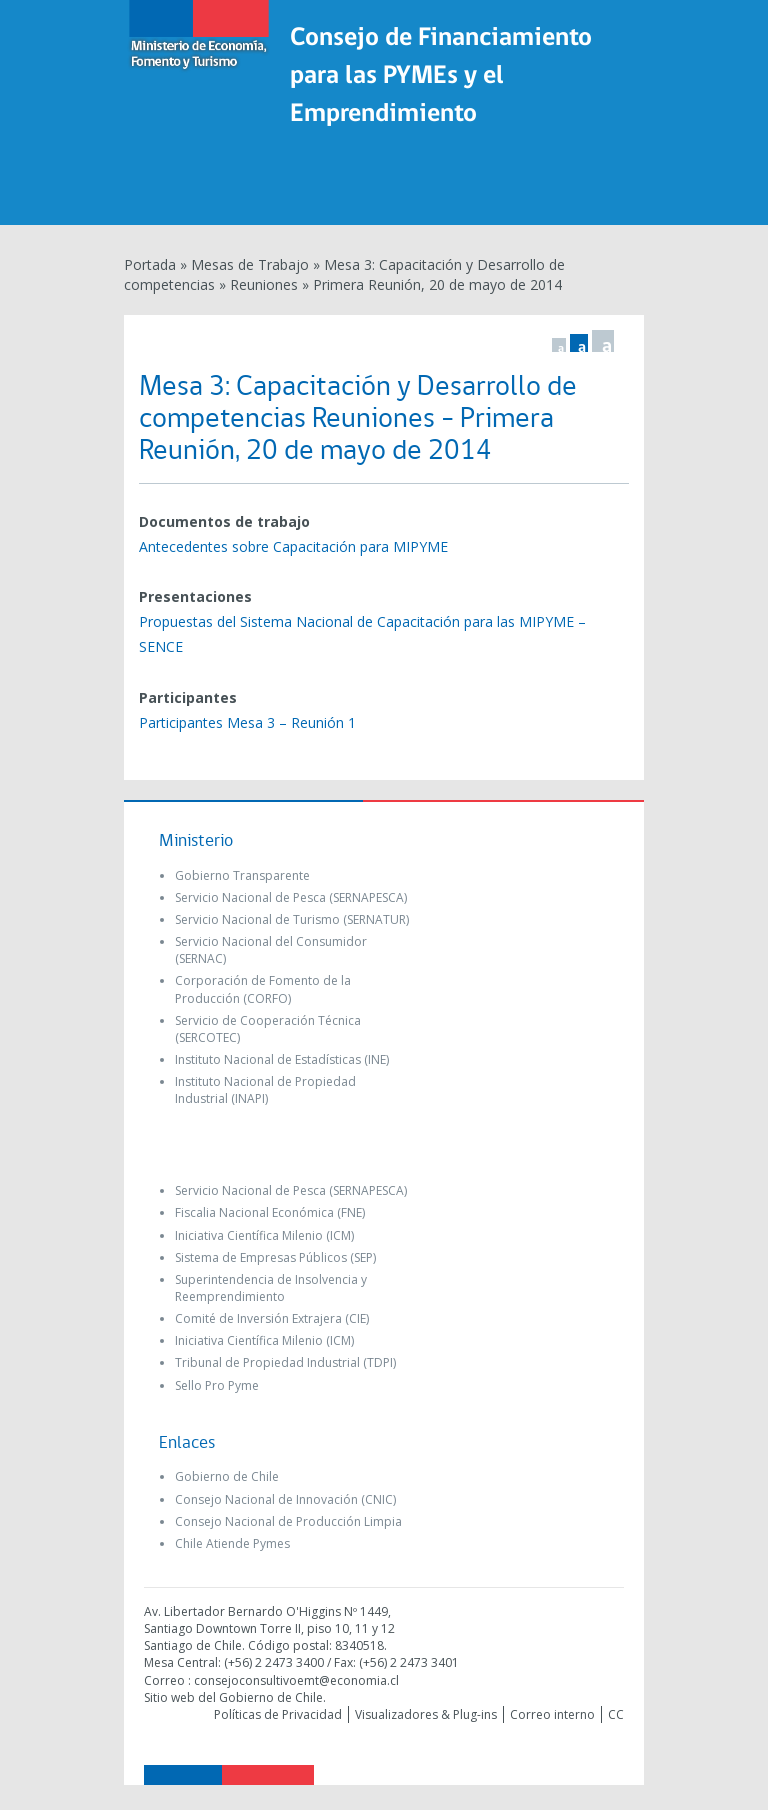  Describe the element at coordinates (150, 264) in the screenshot. I see `Portada` at that location.